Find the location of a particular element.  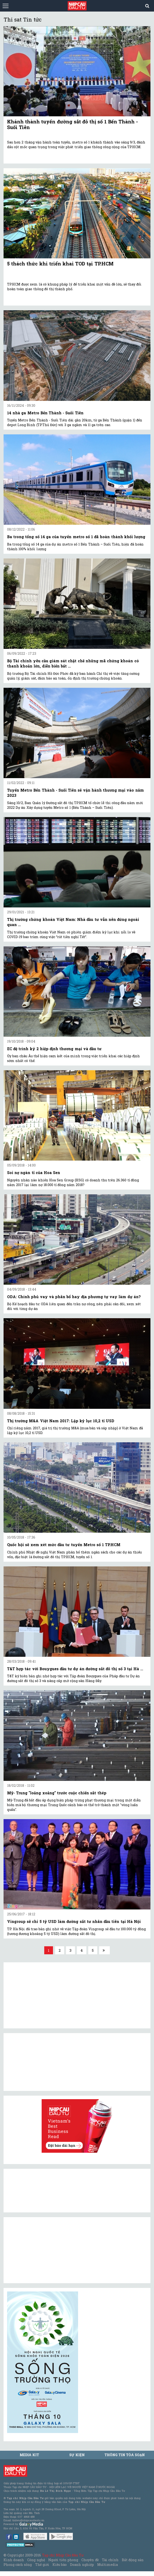

Kinh doanh is located at coordinates (14, 2560).